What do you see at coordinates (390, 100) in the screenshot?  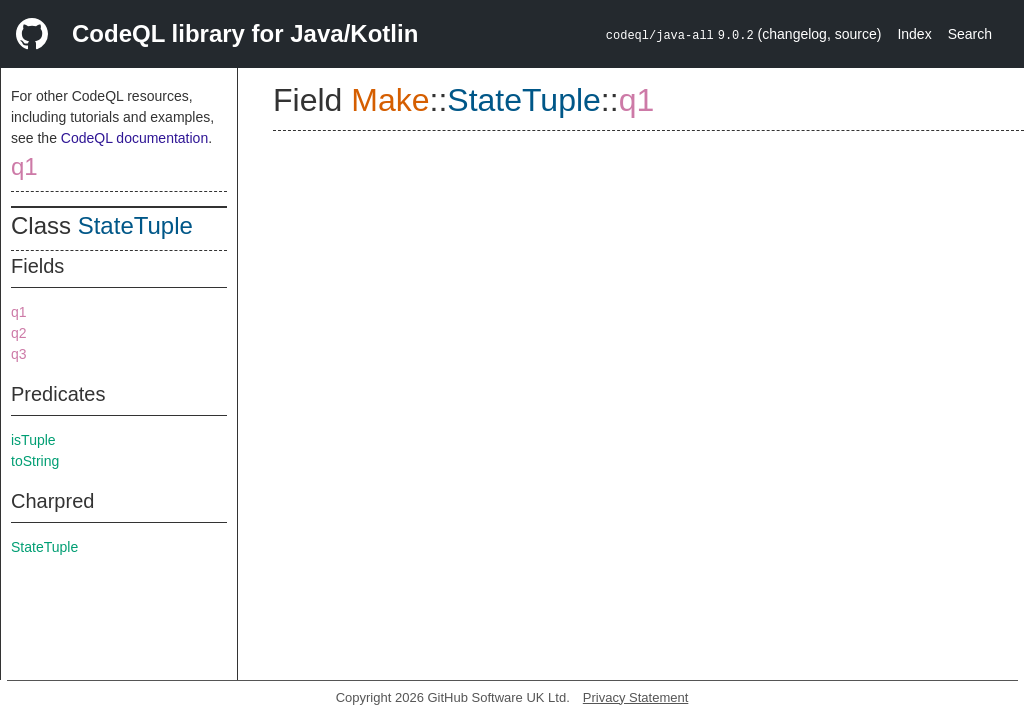 I see `Make` at bounding box center [390, 100].